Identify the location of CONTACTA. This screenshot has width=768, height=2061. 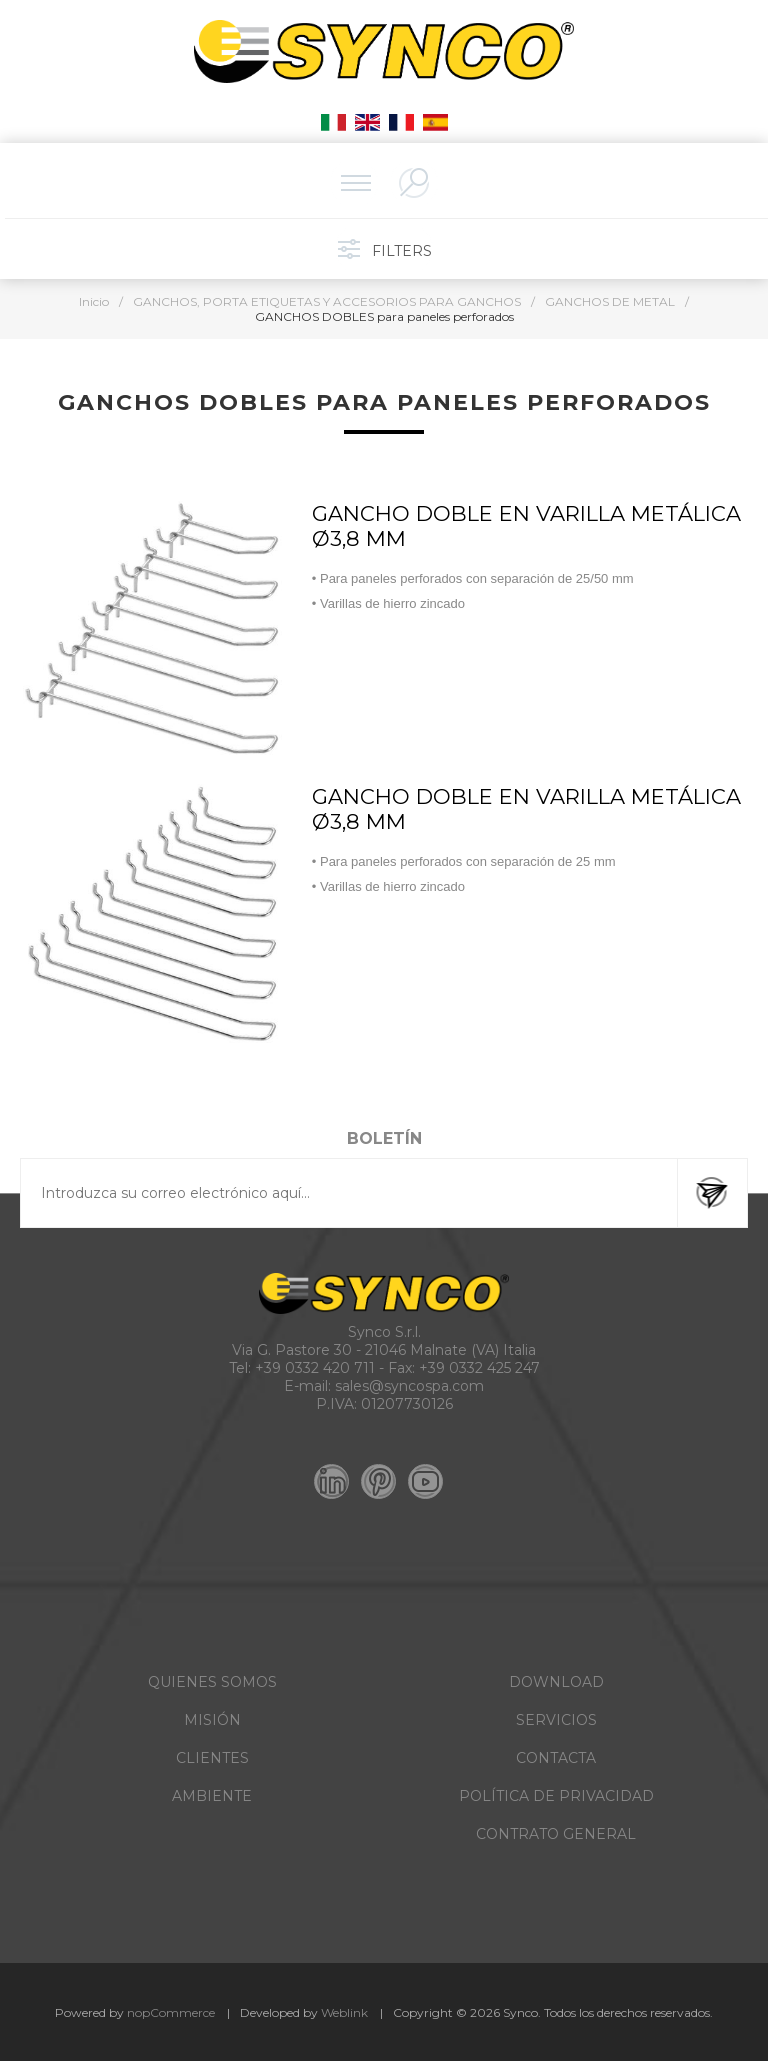
(556, 1758).